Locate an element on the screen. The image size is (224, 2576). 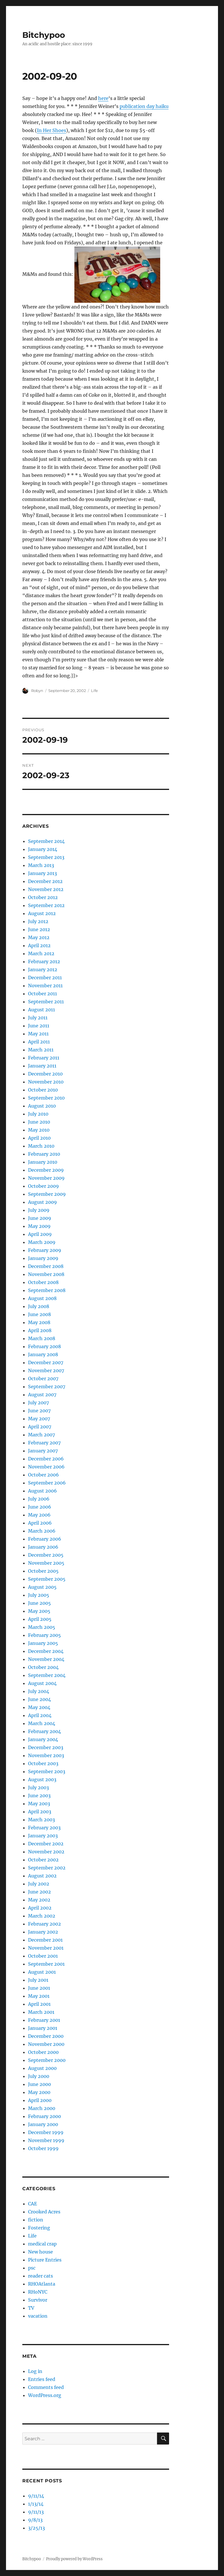
May 2005 is located at coordinates (39, 1611).